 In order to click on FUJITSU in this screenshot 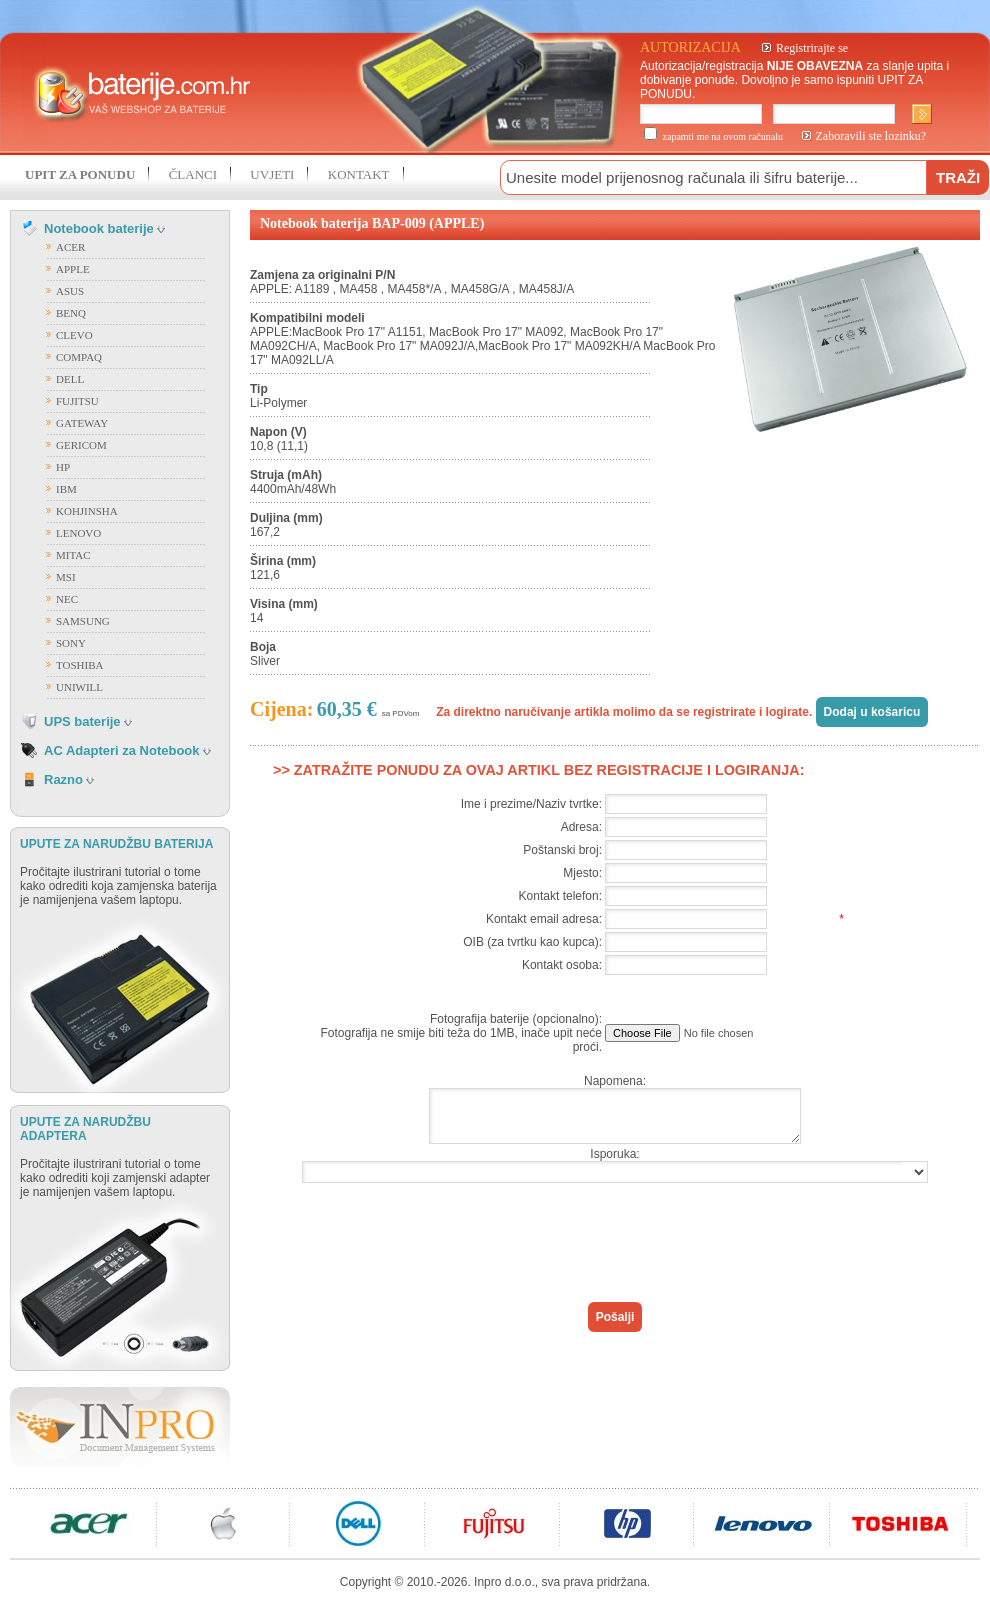, I will do `click(77, 401)`.